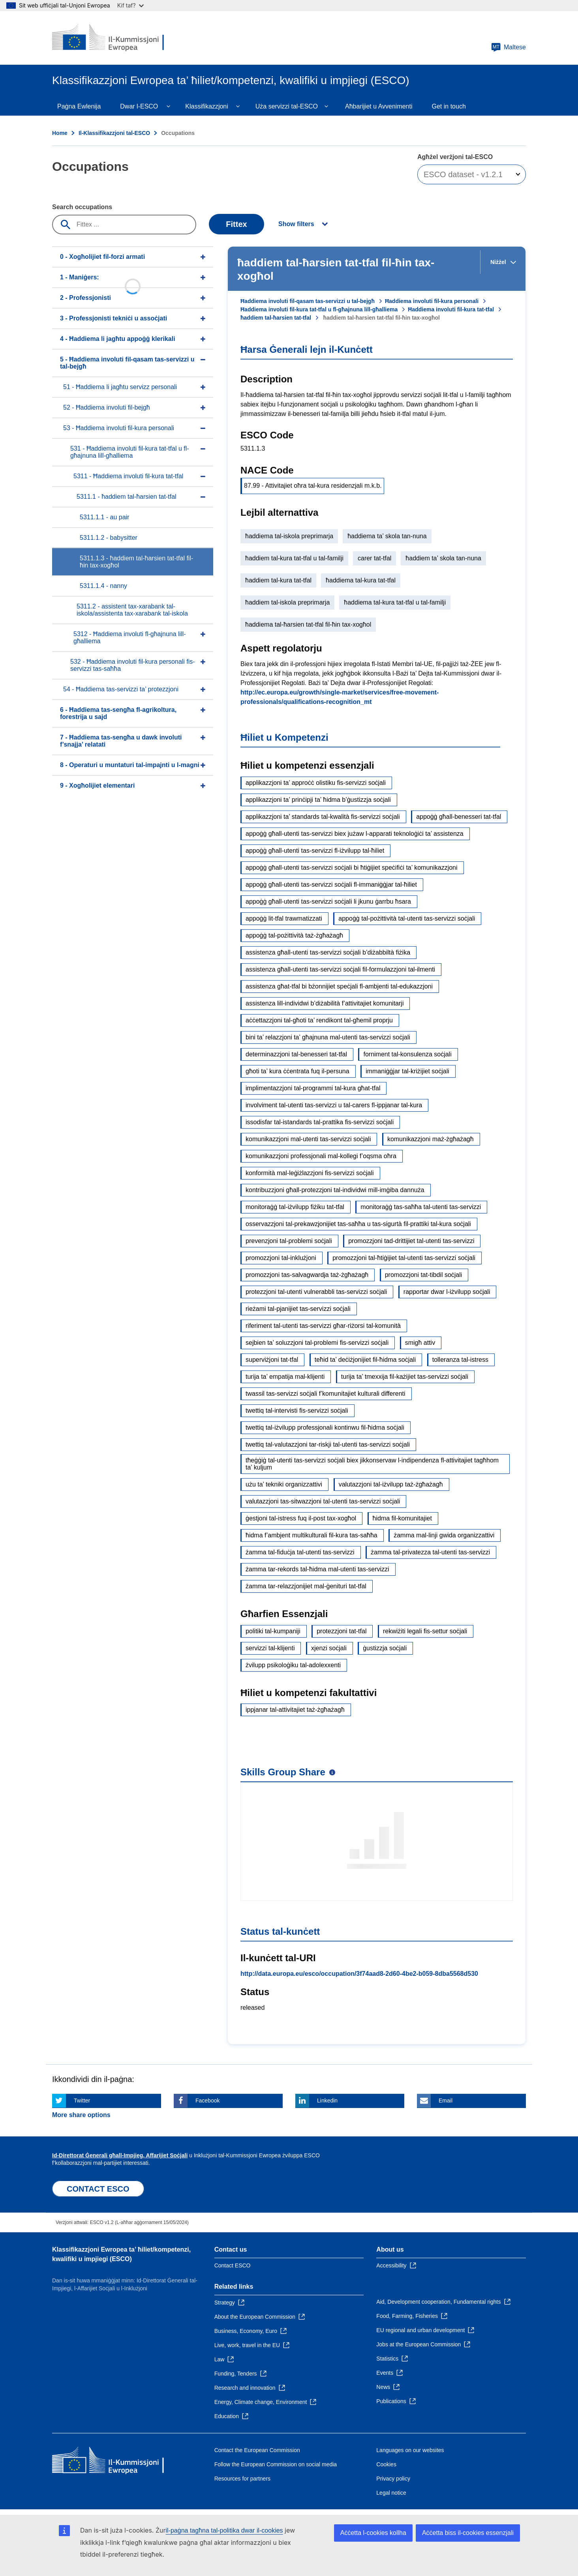 The image size is (578, 2576). What do you see at coordinates (109, 38) in the screenshot?
I see `[Home - European Commission]` at bounding box center [109, 38].